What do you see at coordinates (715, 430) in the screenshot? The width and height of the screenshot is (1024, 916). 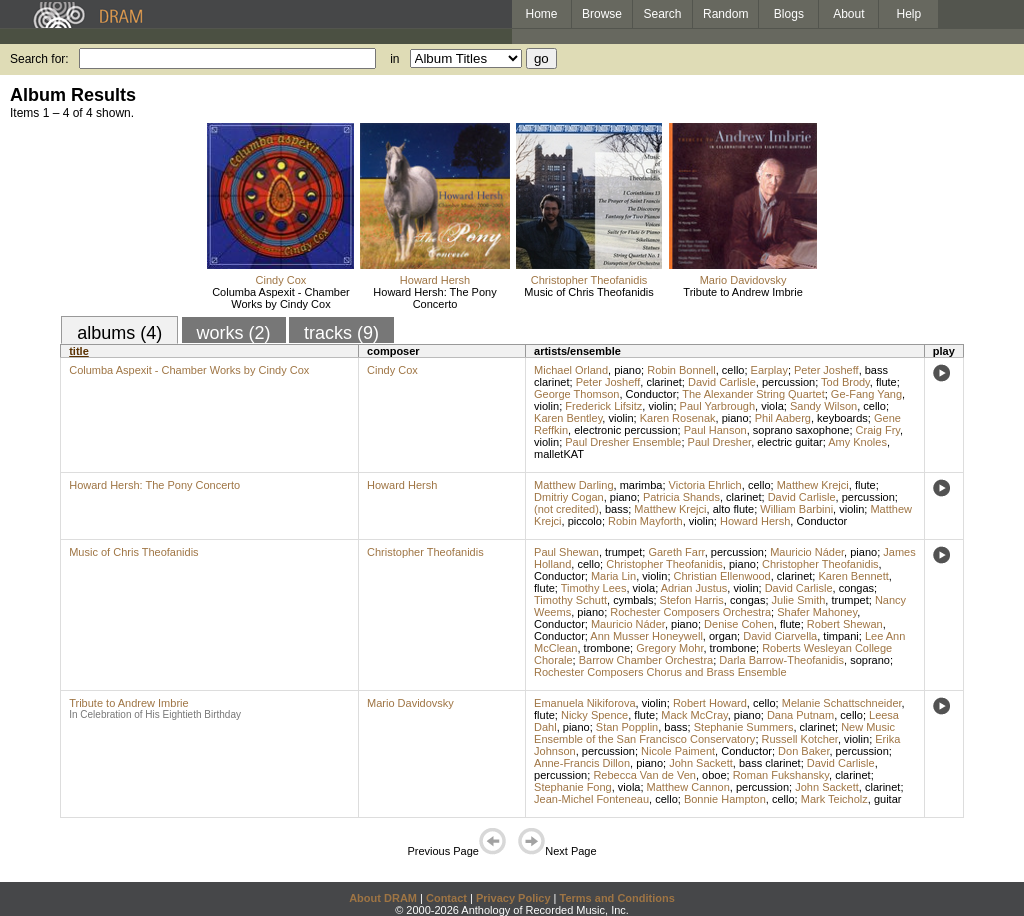 I see `Paul Hanson` at bounding box center [715, 430].